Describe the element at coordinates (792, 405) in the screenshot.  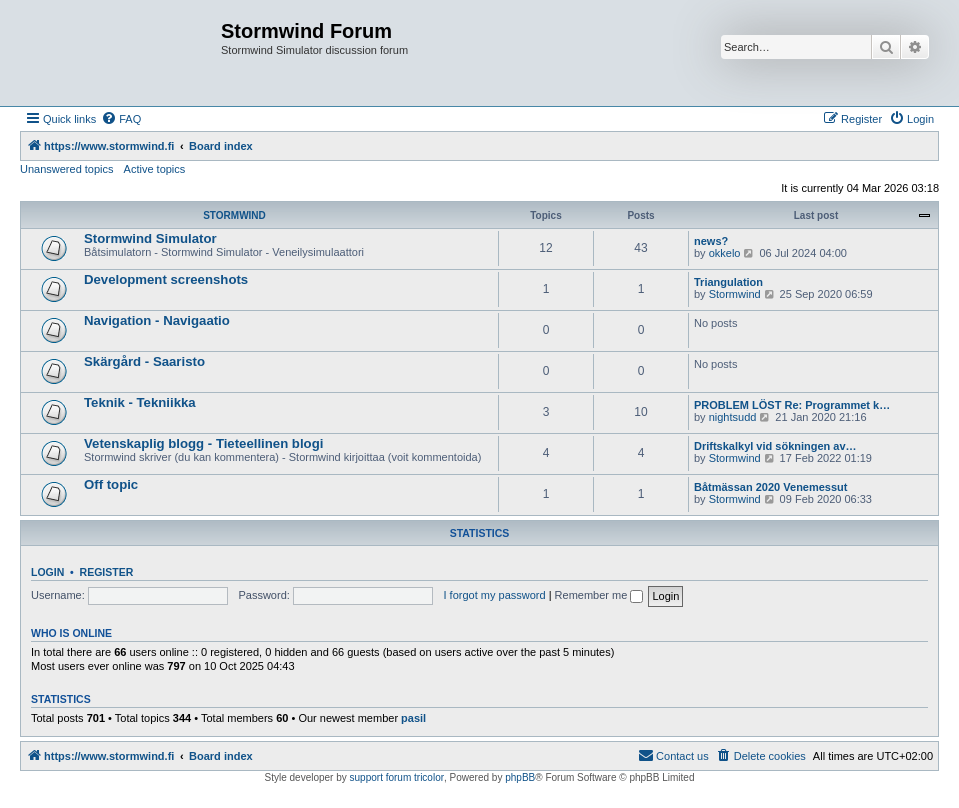
I see `PROBLEM LÖST Re: Programmet k…` at that location.